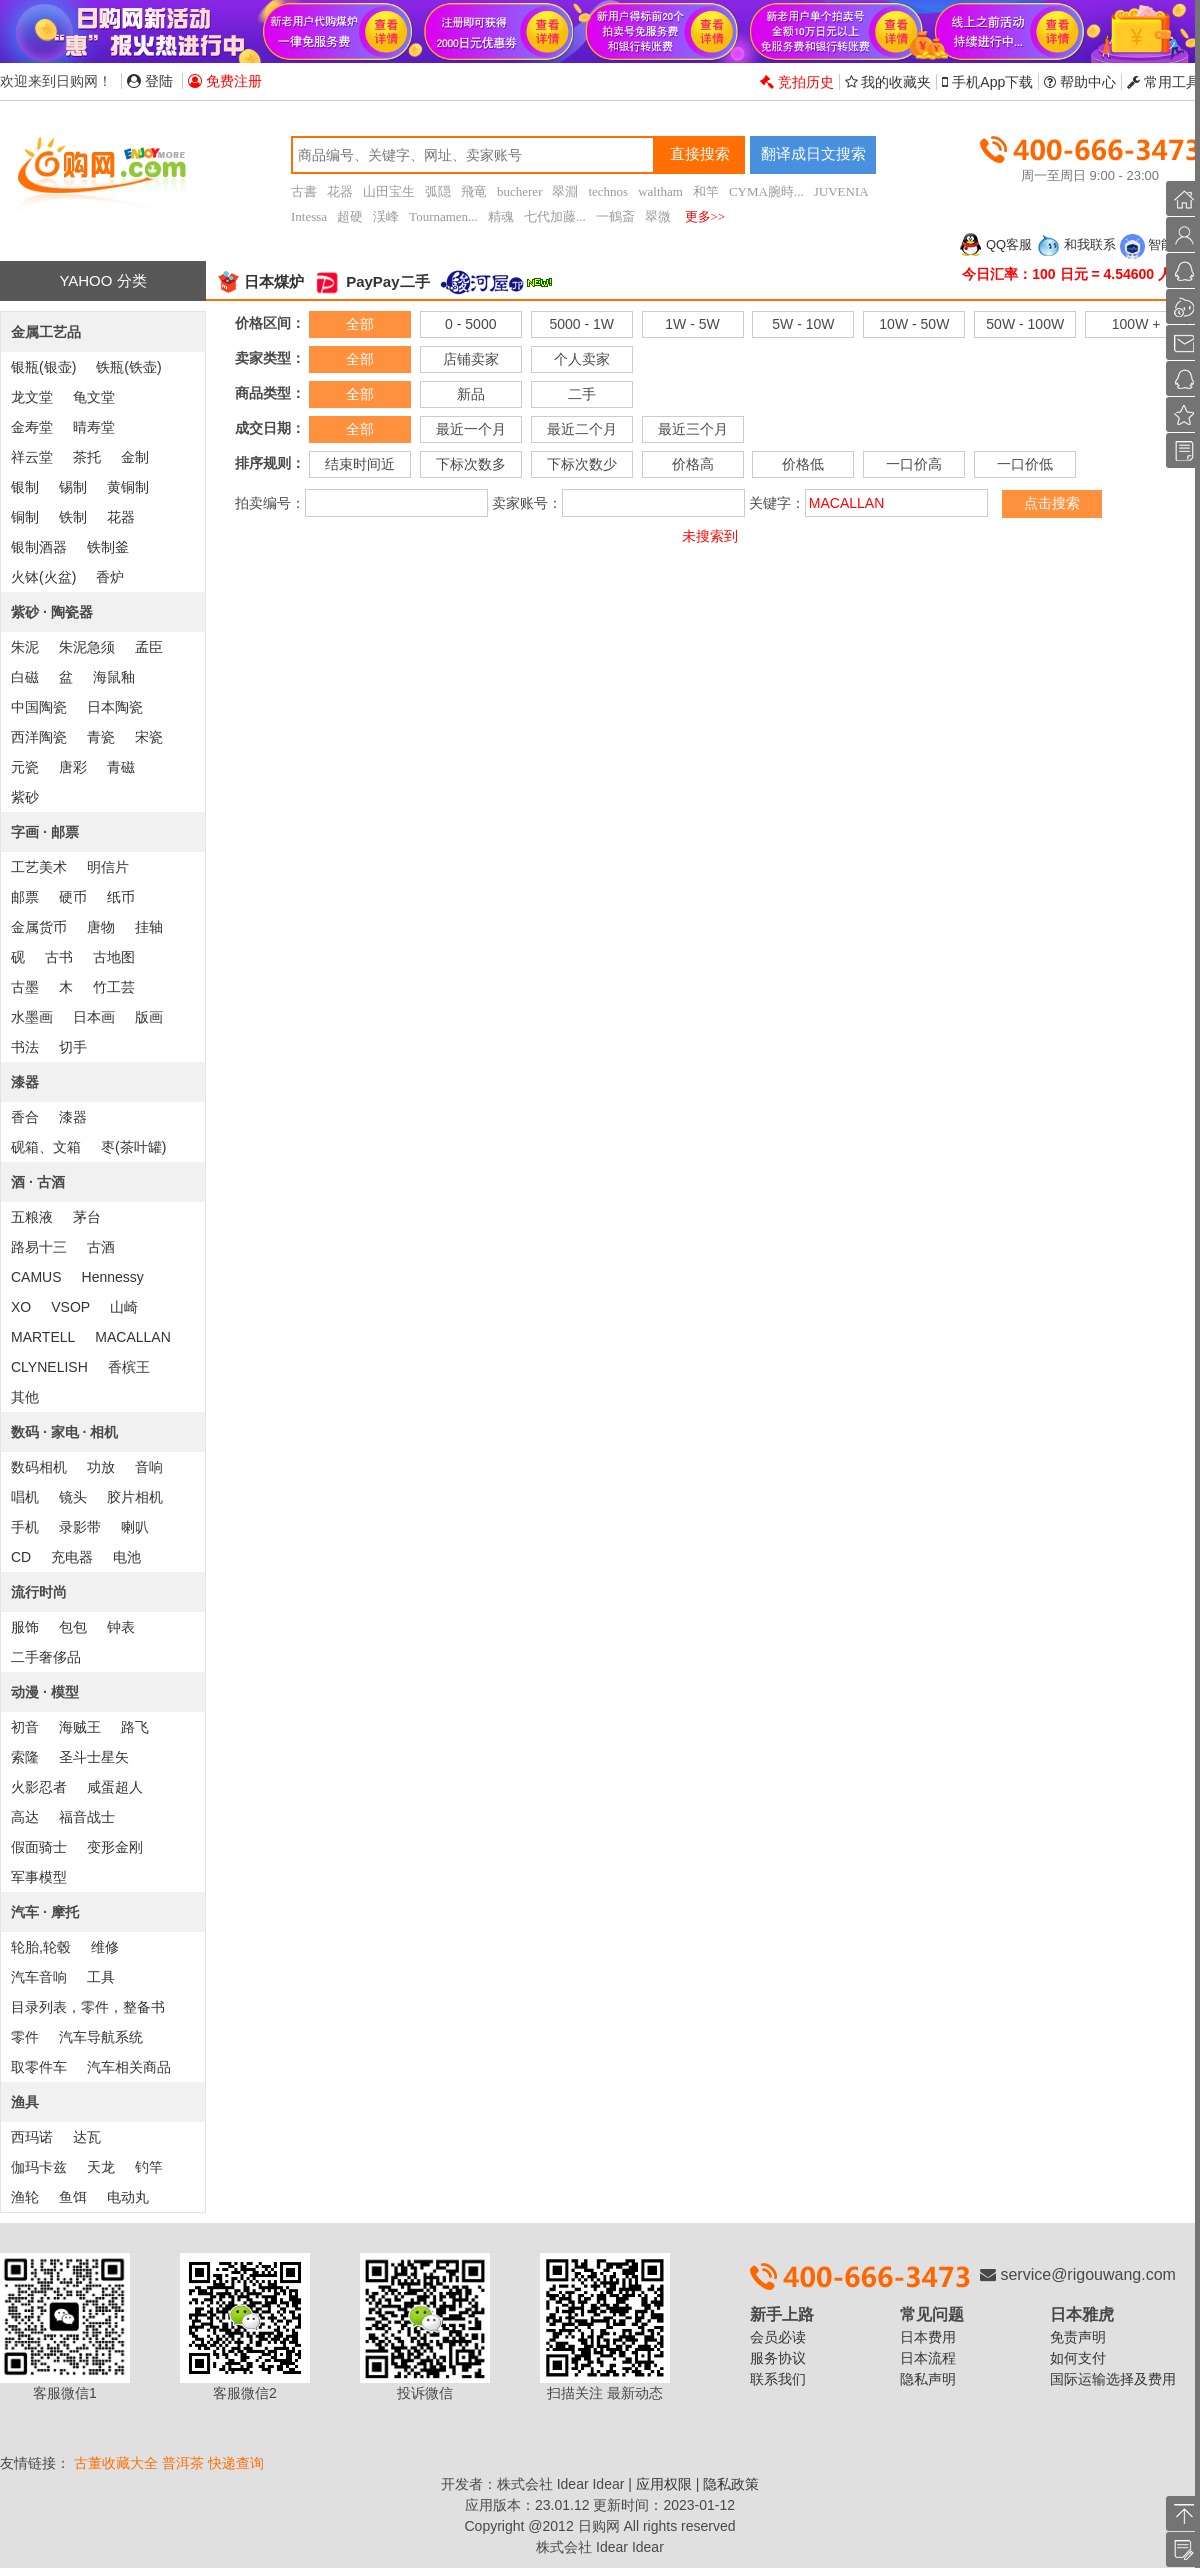 Image resolution: width=1200 pixels, height=2568 pixels. Describe the element at coordinates (928, 2358) in the screenshot. I see `日本流程` at that location.